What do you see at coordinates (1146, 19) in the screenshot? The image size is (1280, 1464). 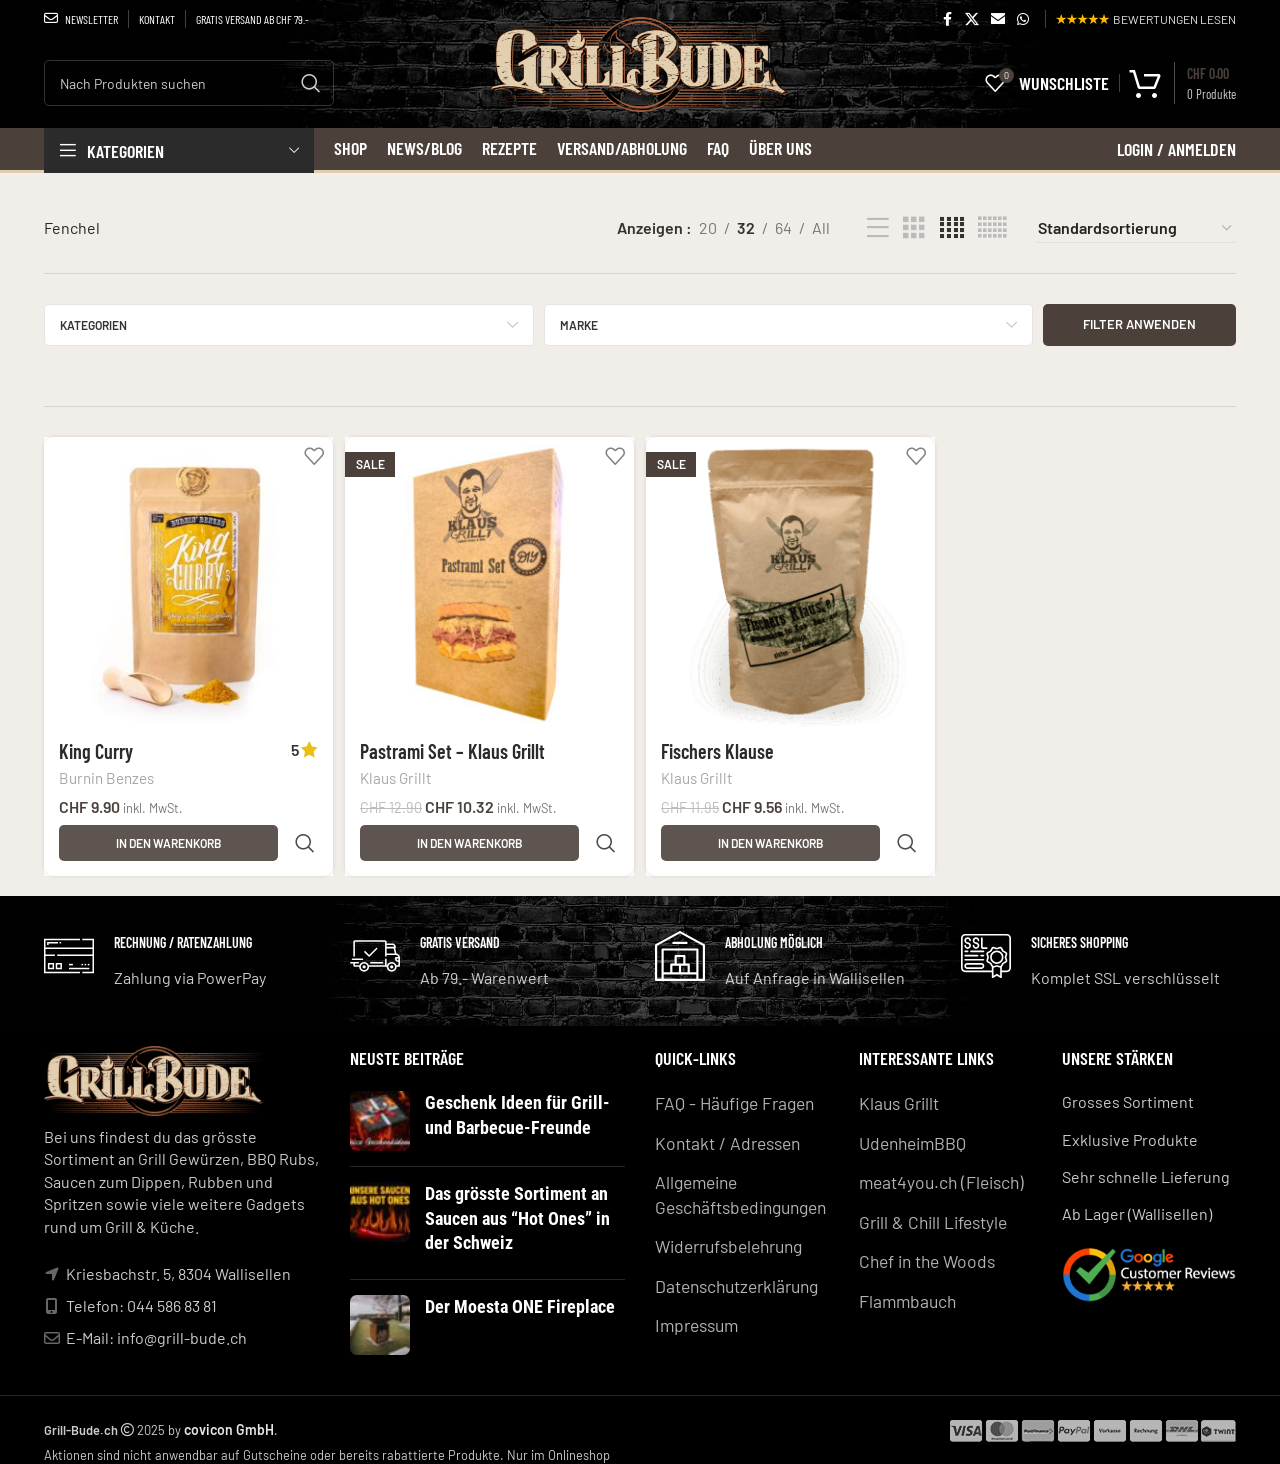 I see `BEWERTUNGEN LESEN` at bounding box center [1146, 19].